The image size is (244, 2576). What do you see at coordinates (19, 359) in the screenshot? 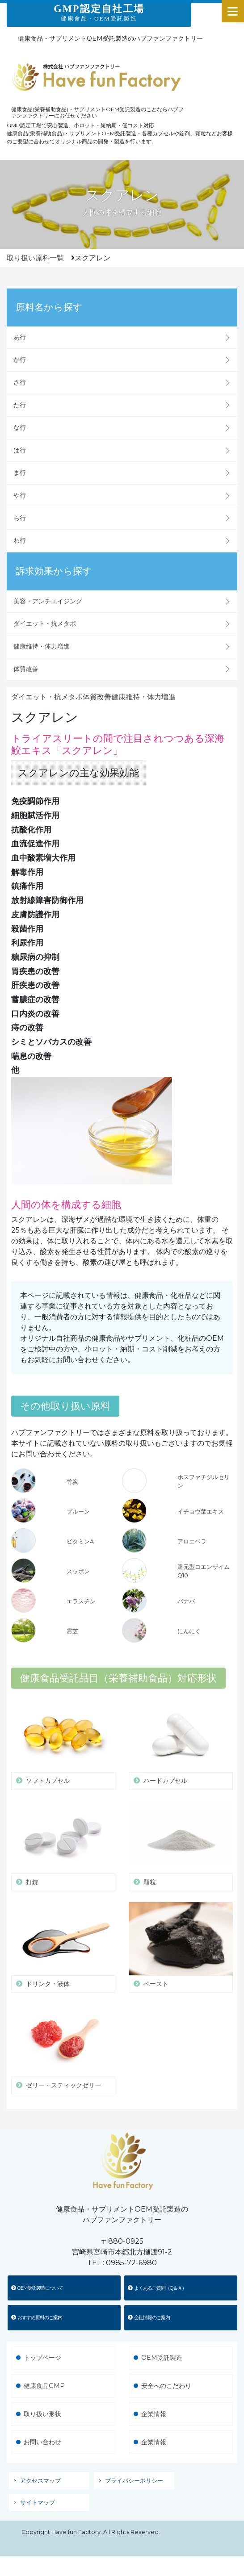
I see `か行` at bounding box center [19, 359].